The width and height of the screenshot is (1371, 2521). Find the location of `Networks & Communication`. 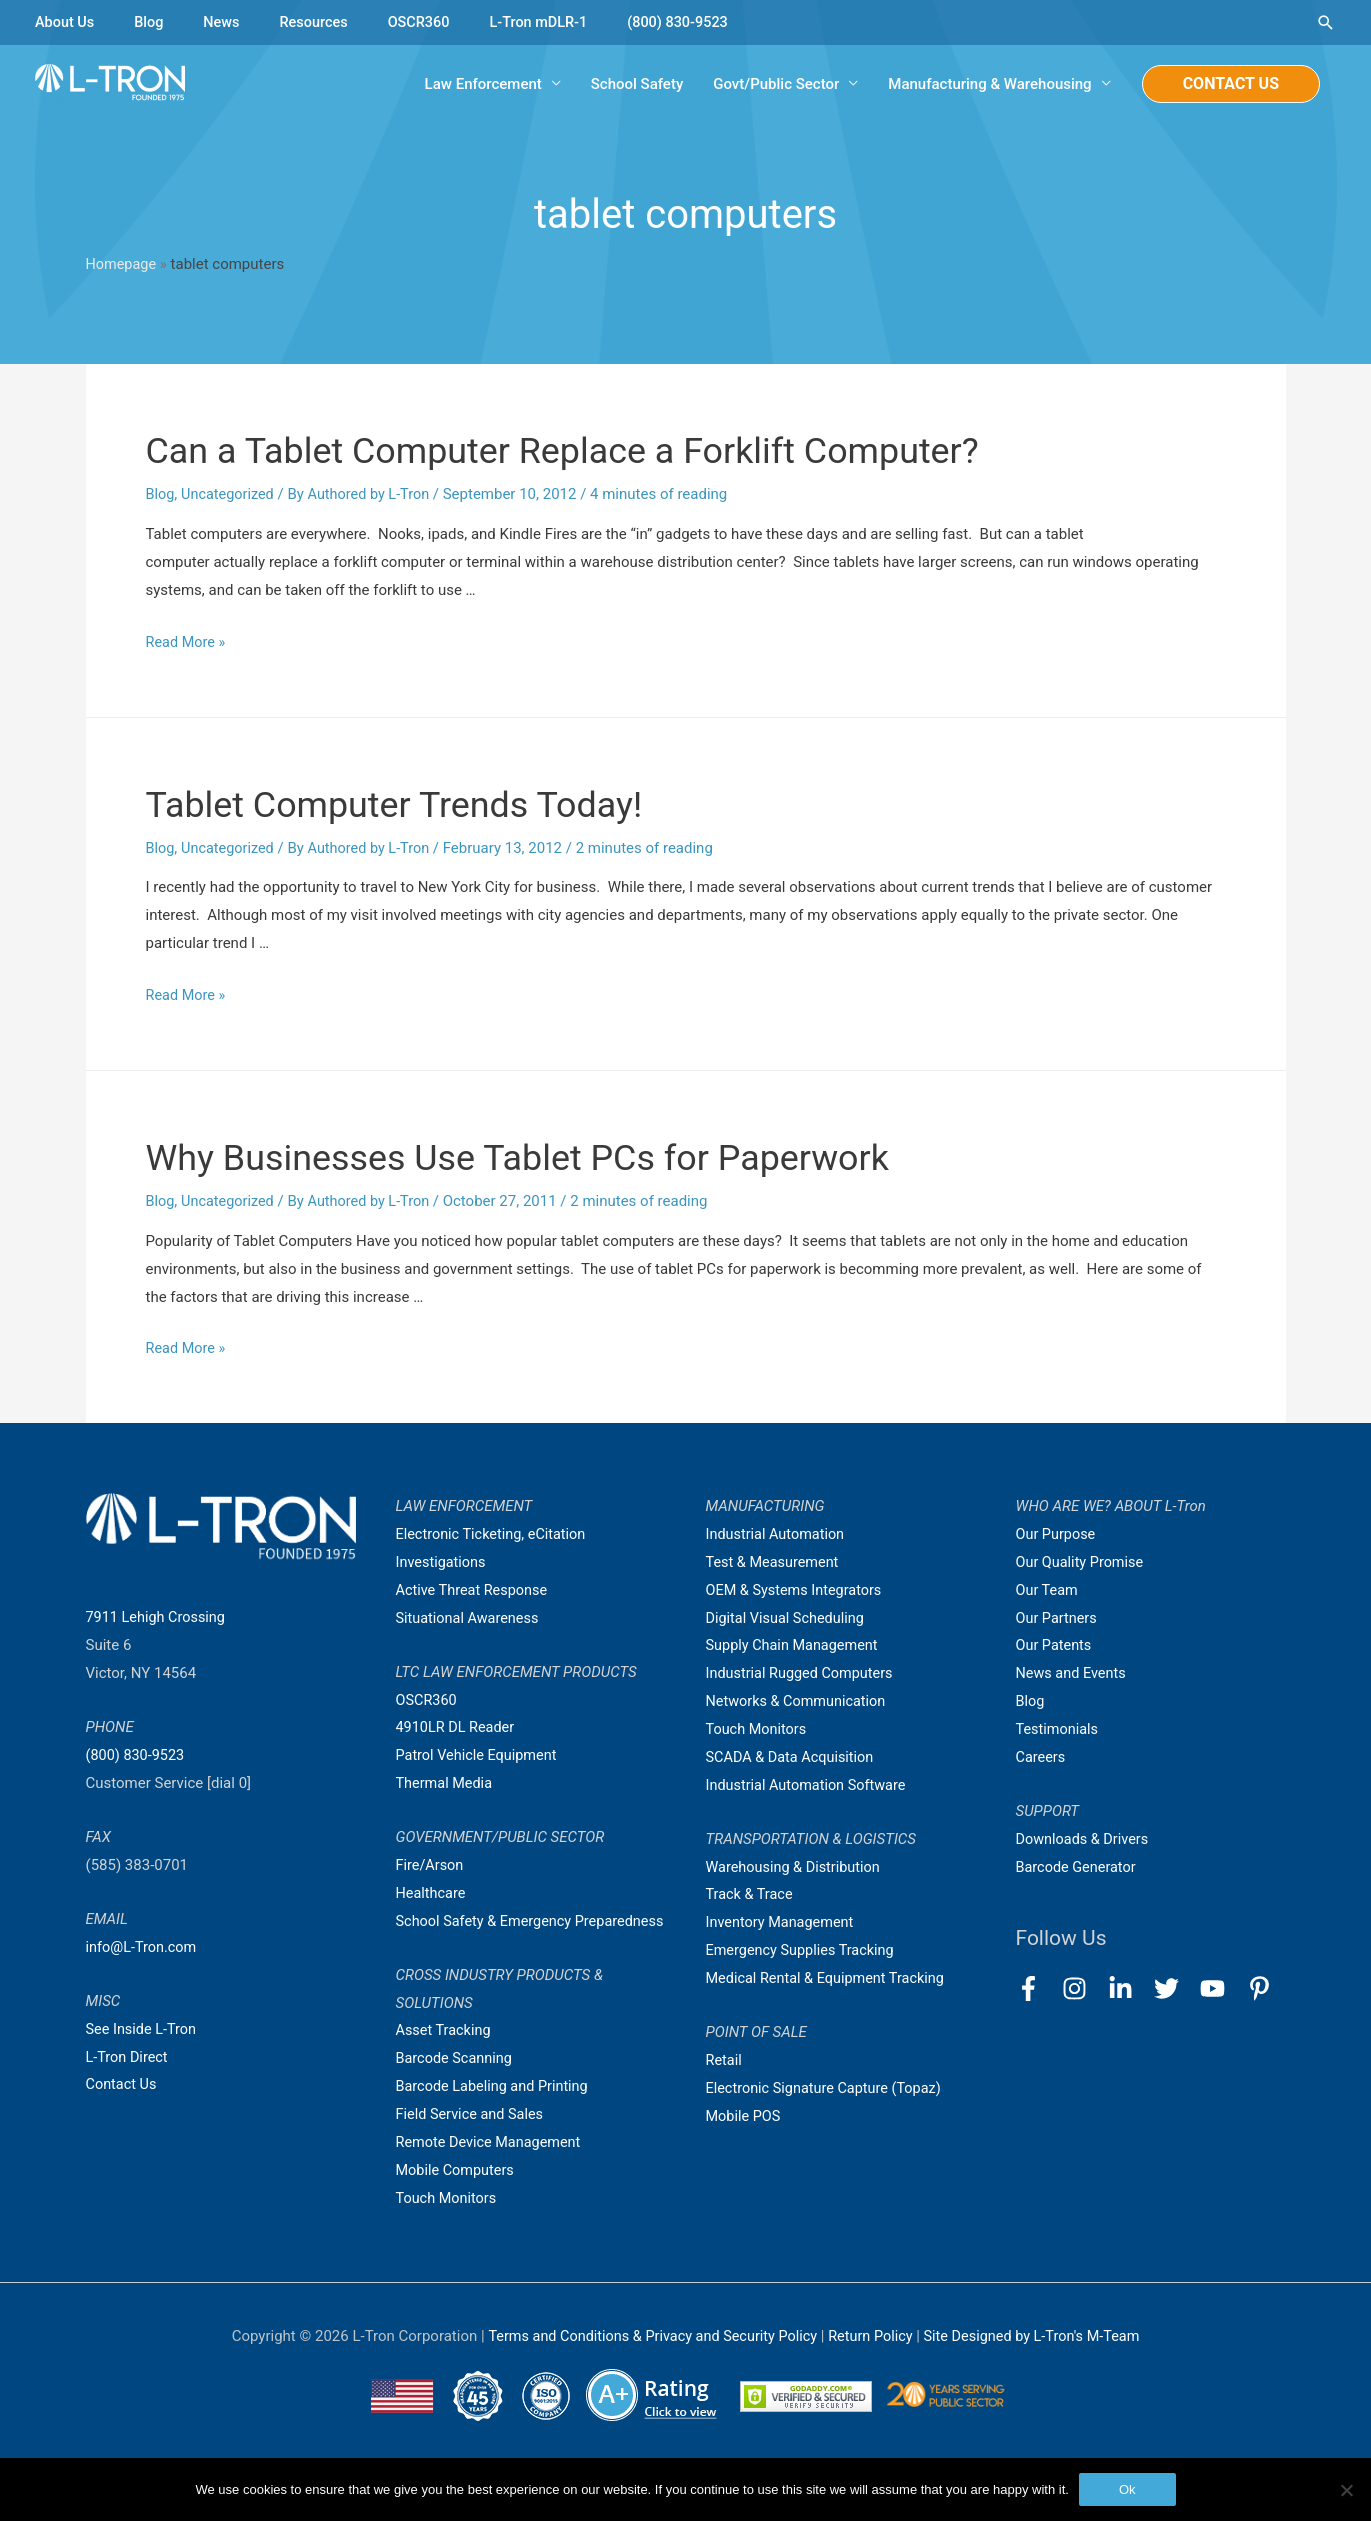

Networks & Communication is located at coordinates (799, 1701).